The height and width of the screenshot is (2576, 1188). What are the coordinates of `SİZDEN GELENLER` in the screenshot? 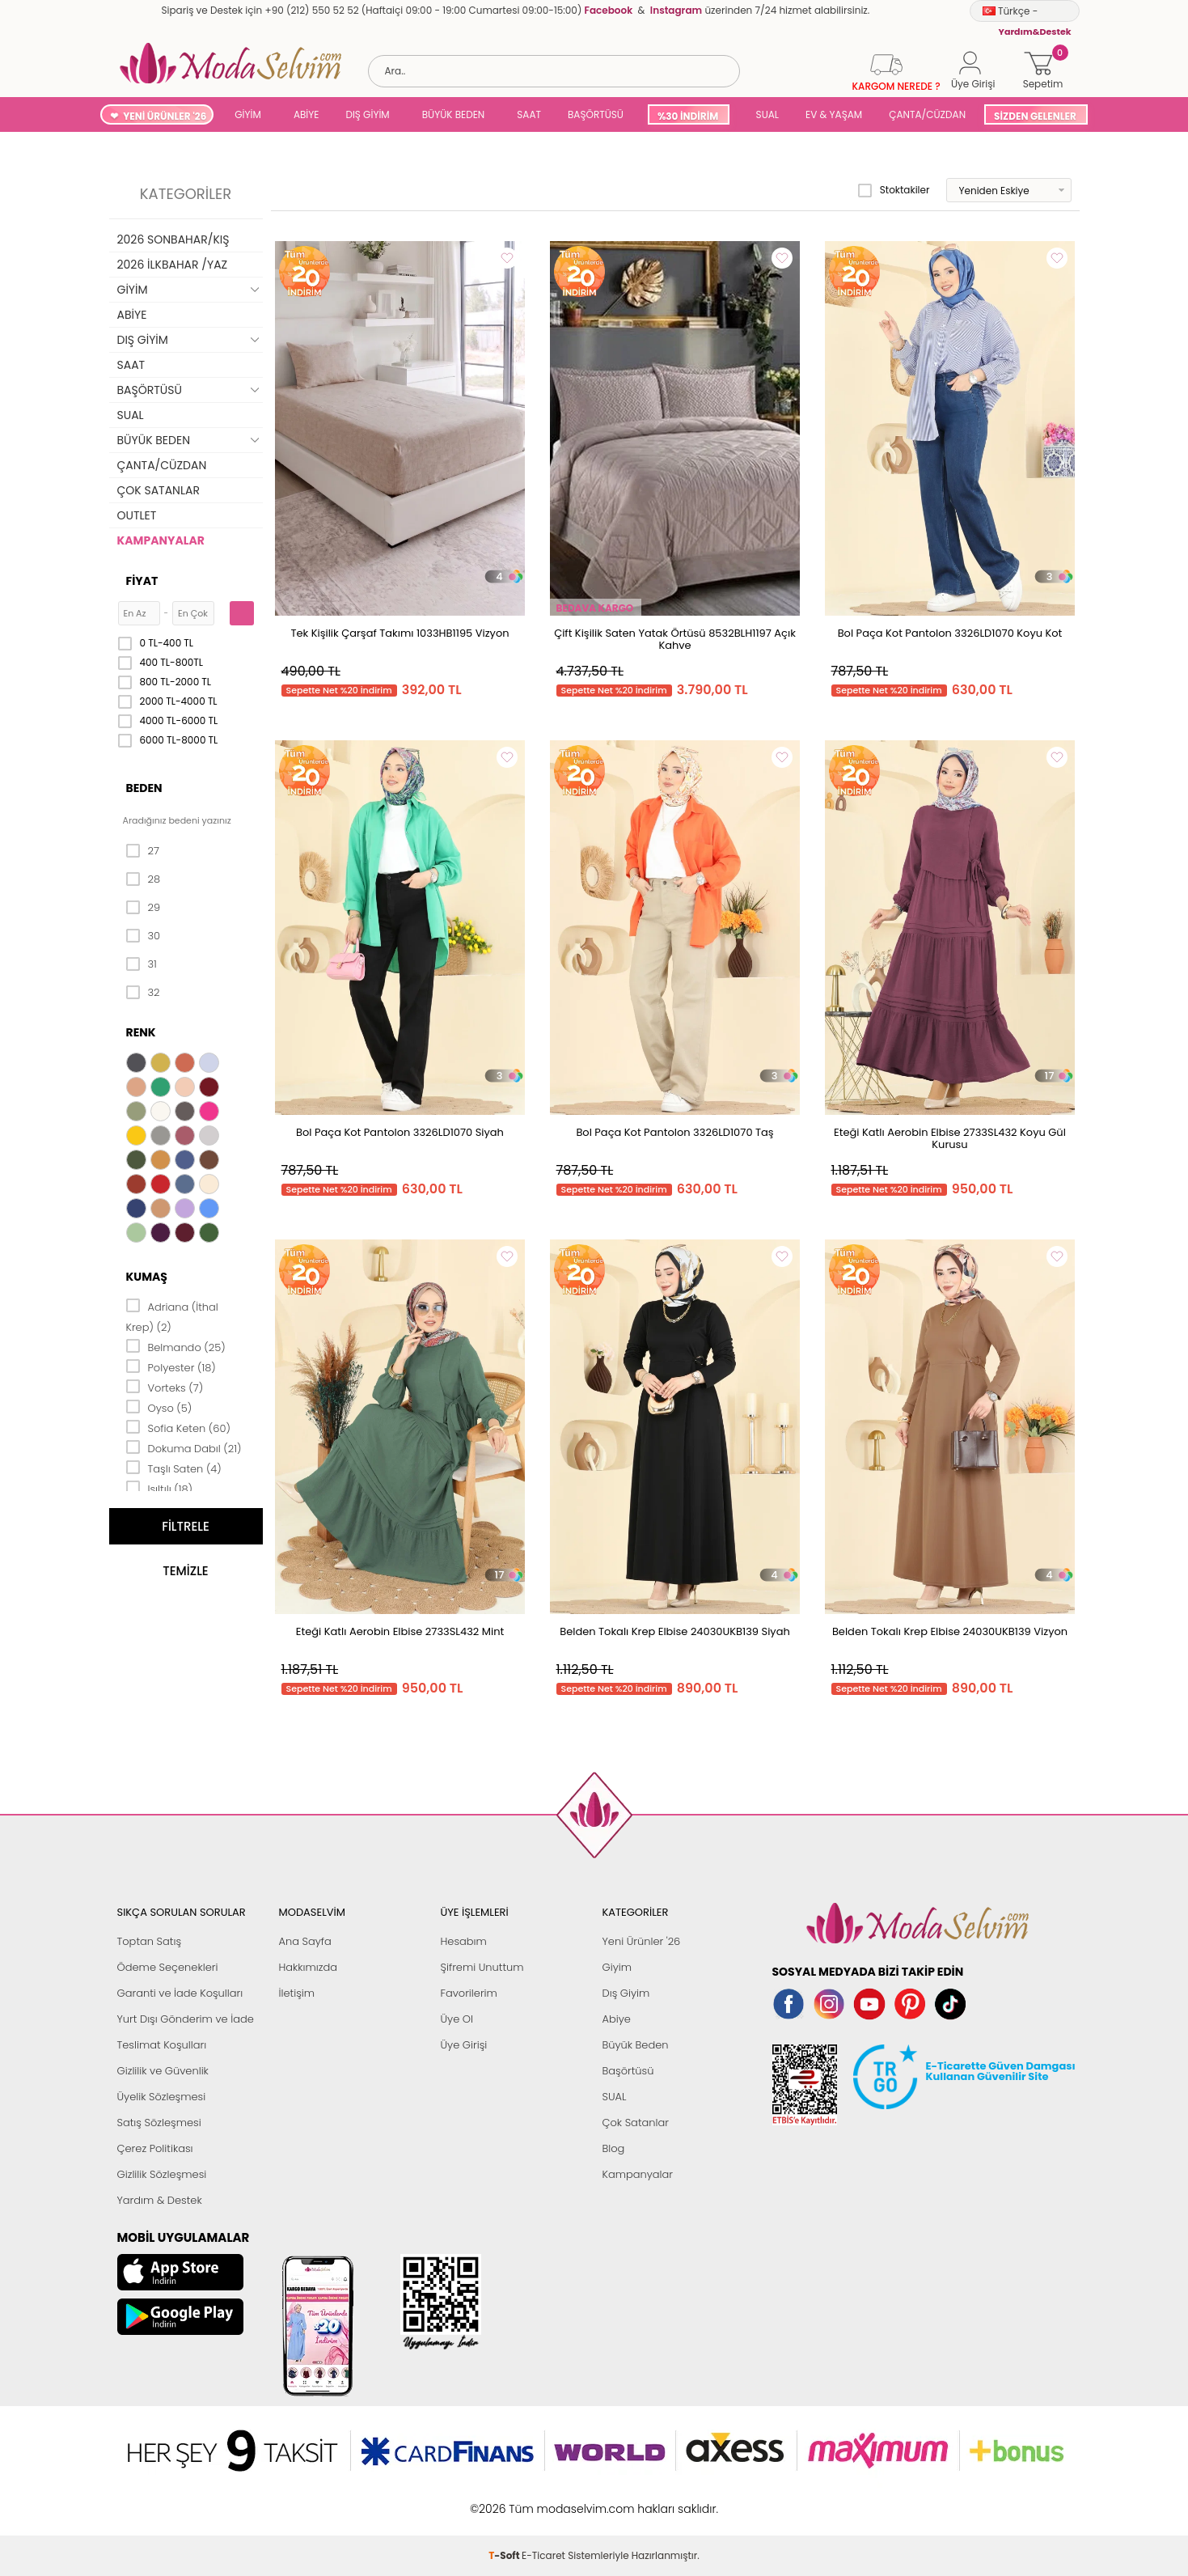 It's located at (1035, 116).